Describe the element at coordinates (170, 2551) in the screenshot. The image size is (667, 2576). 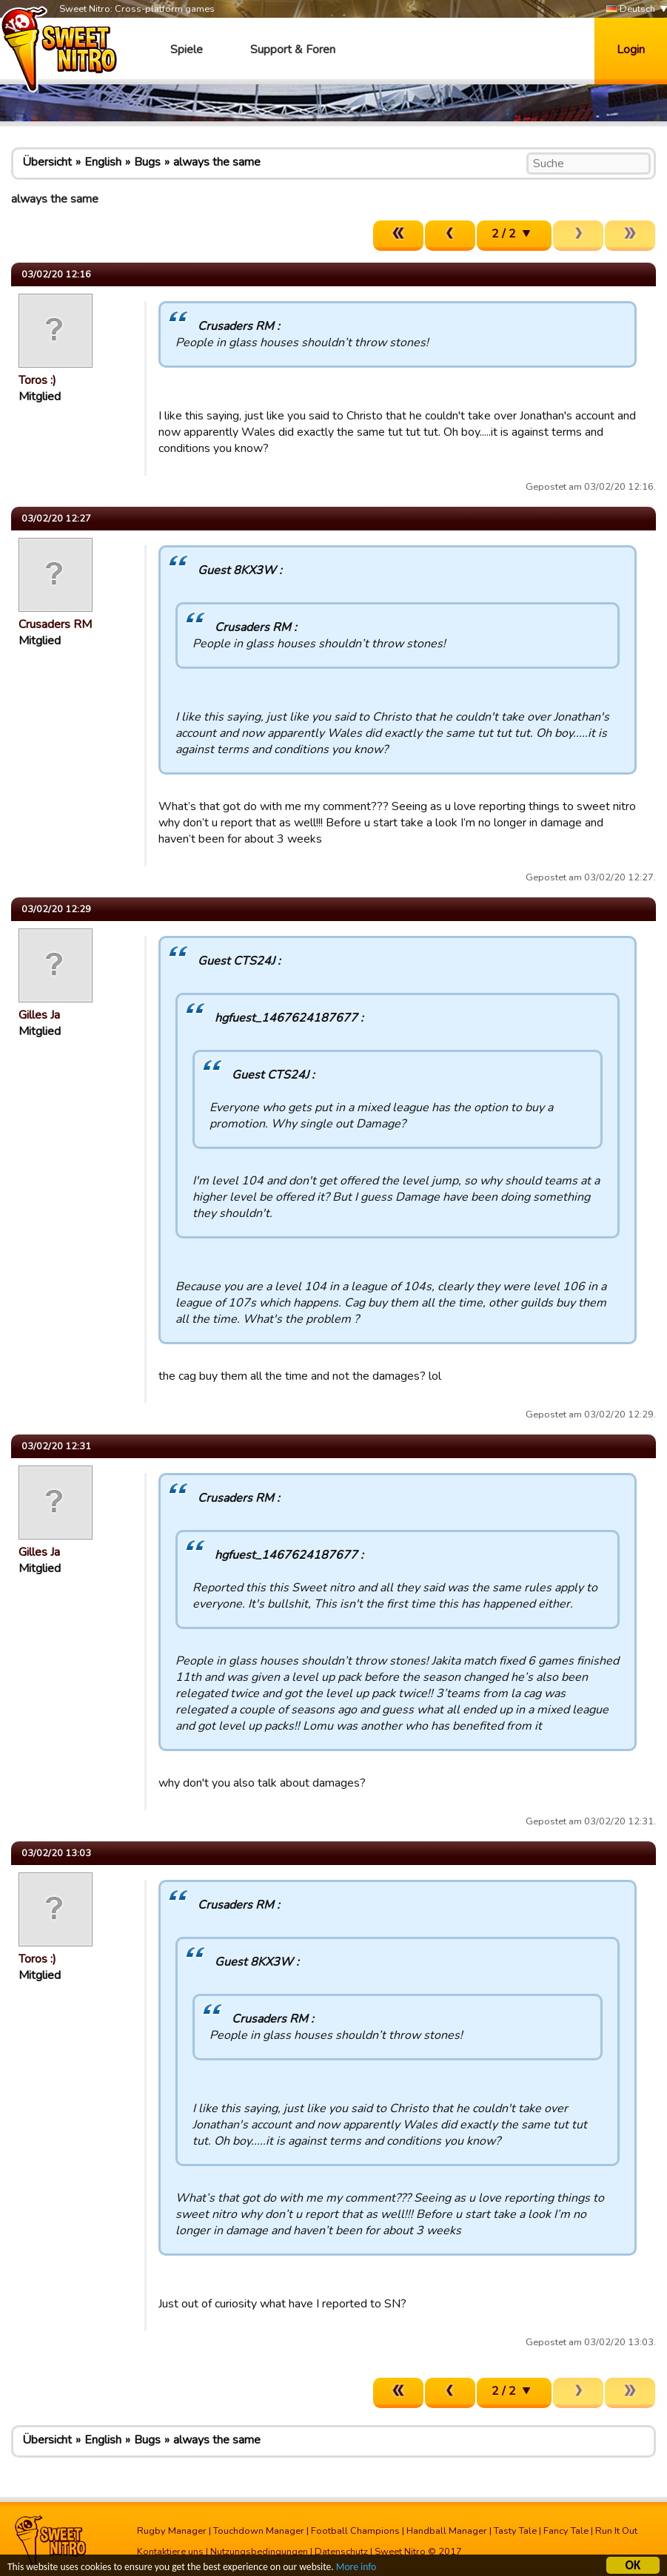
I see `Kontaktiere uns` at that location.